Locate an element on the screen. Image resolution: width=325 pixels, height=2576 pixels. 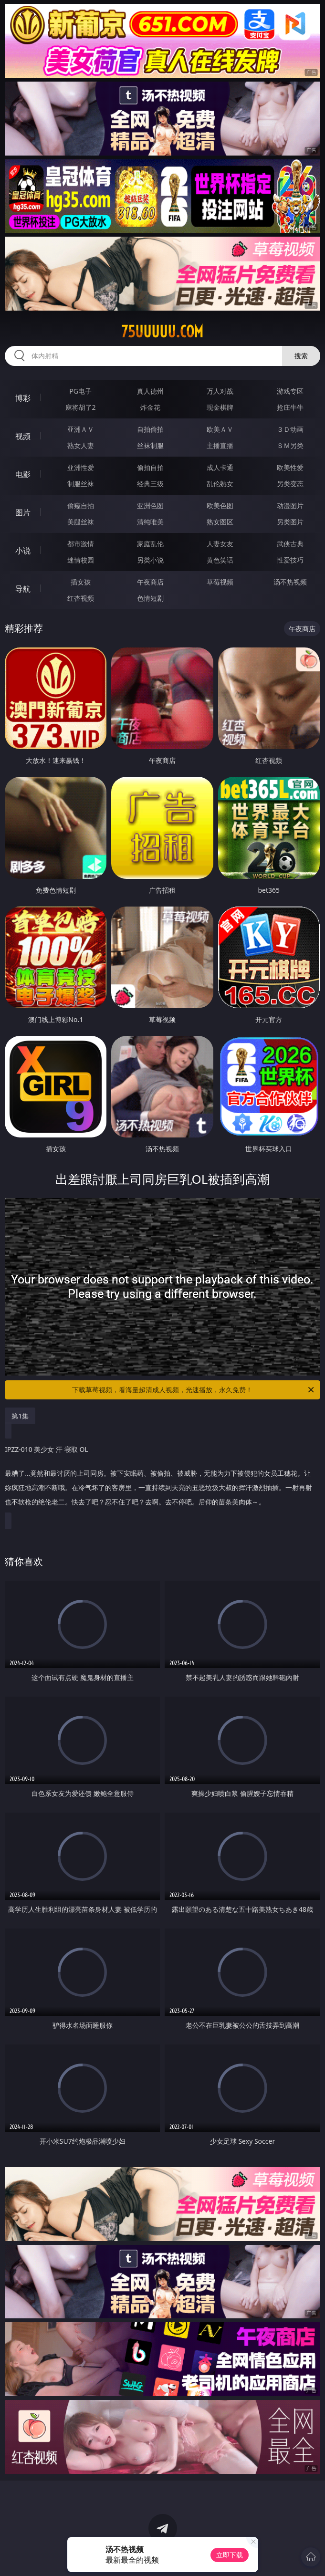
75uuuuu.com is located at coordinates (162, 331).